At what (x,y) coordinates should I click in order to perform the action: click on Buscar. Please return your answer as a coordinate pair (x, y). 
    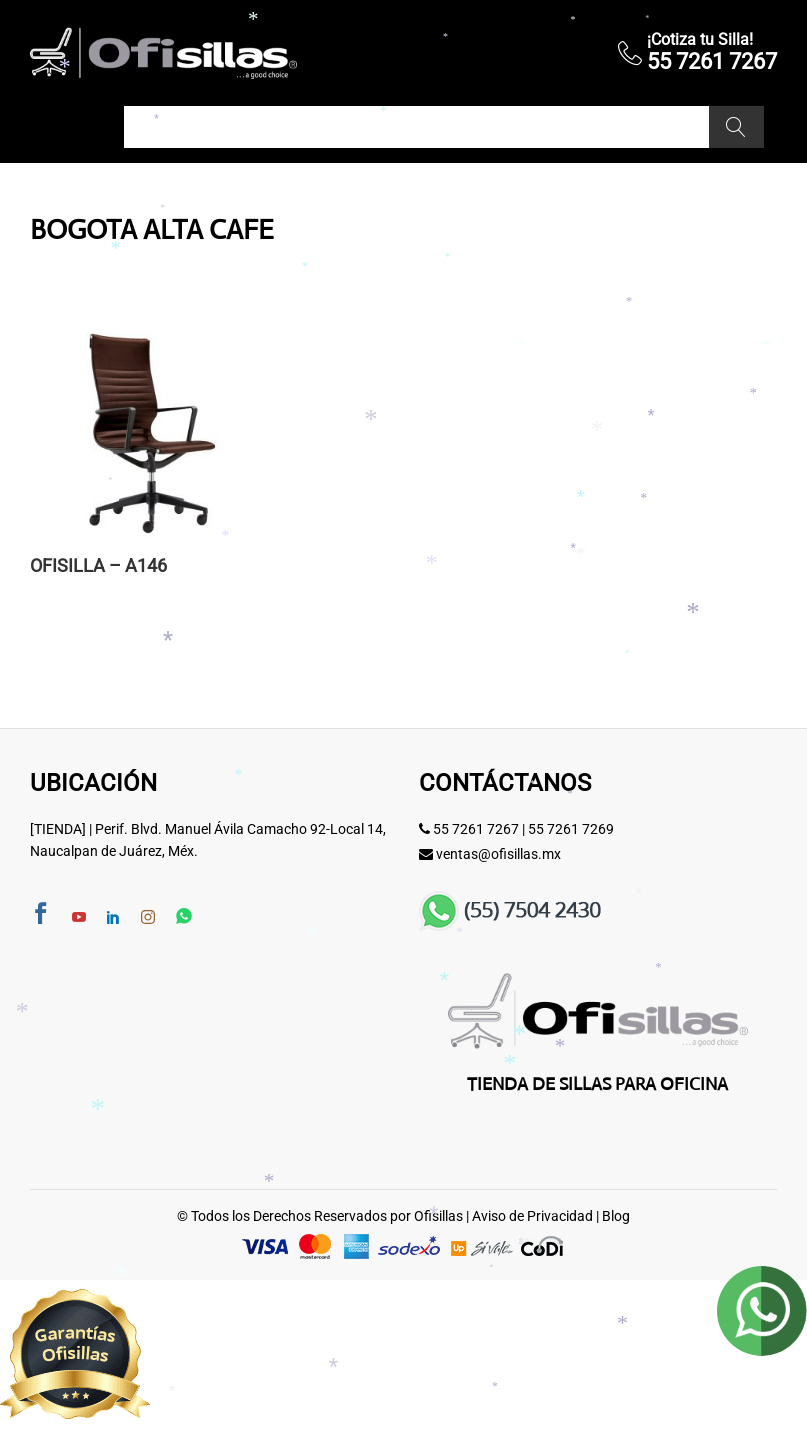
    Looking at the image, I should click on (736, 127).